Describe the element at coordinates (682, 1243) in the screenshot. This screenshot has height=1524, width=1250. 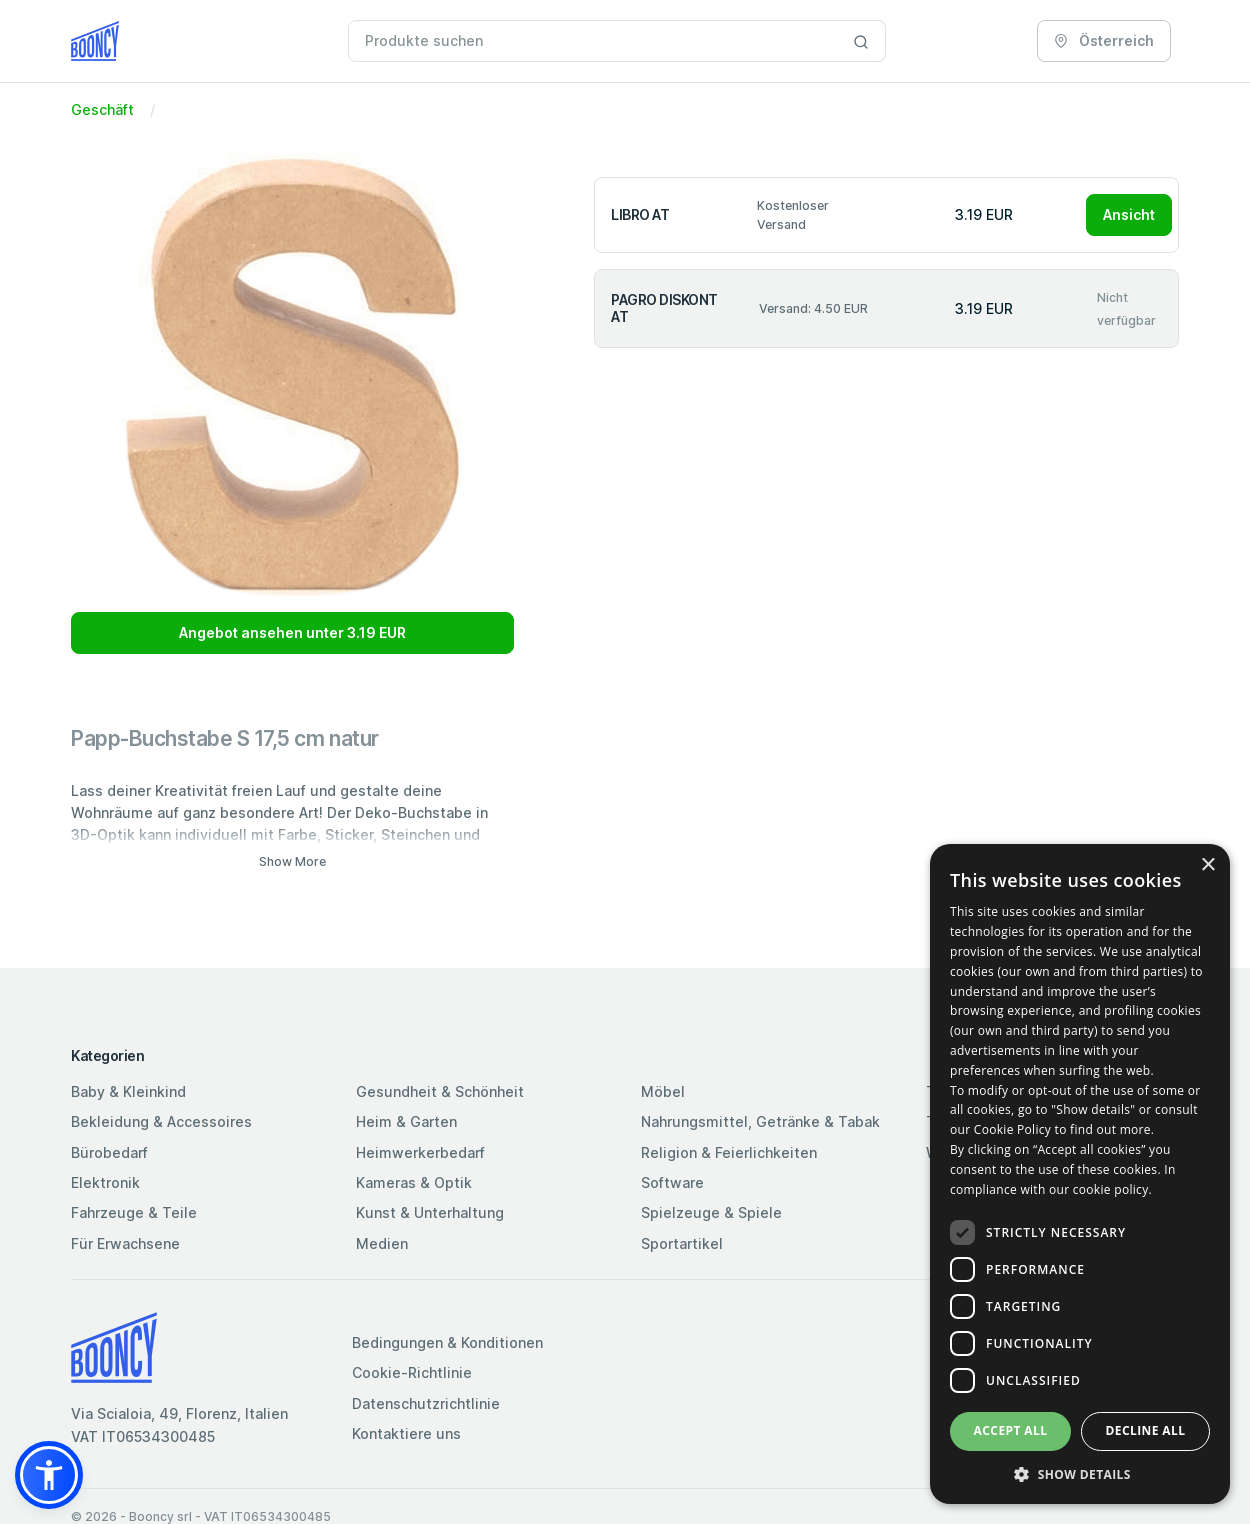
I see `Sportartikel` at that location.